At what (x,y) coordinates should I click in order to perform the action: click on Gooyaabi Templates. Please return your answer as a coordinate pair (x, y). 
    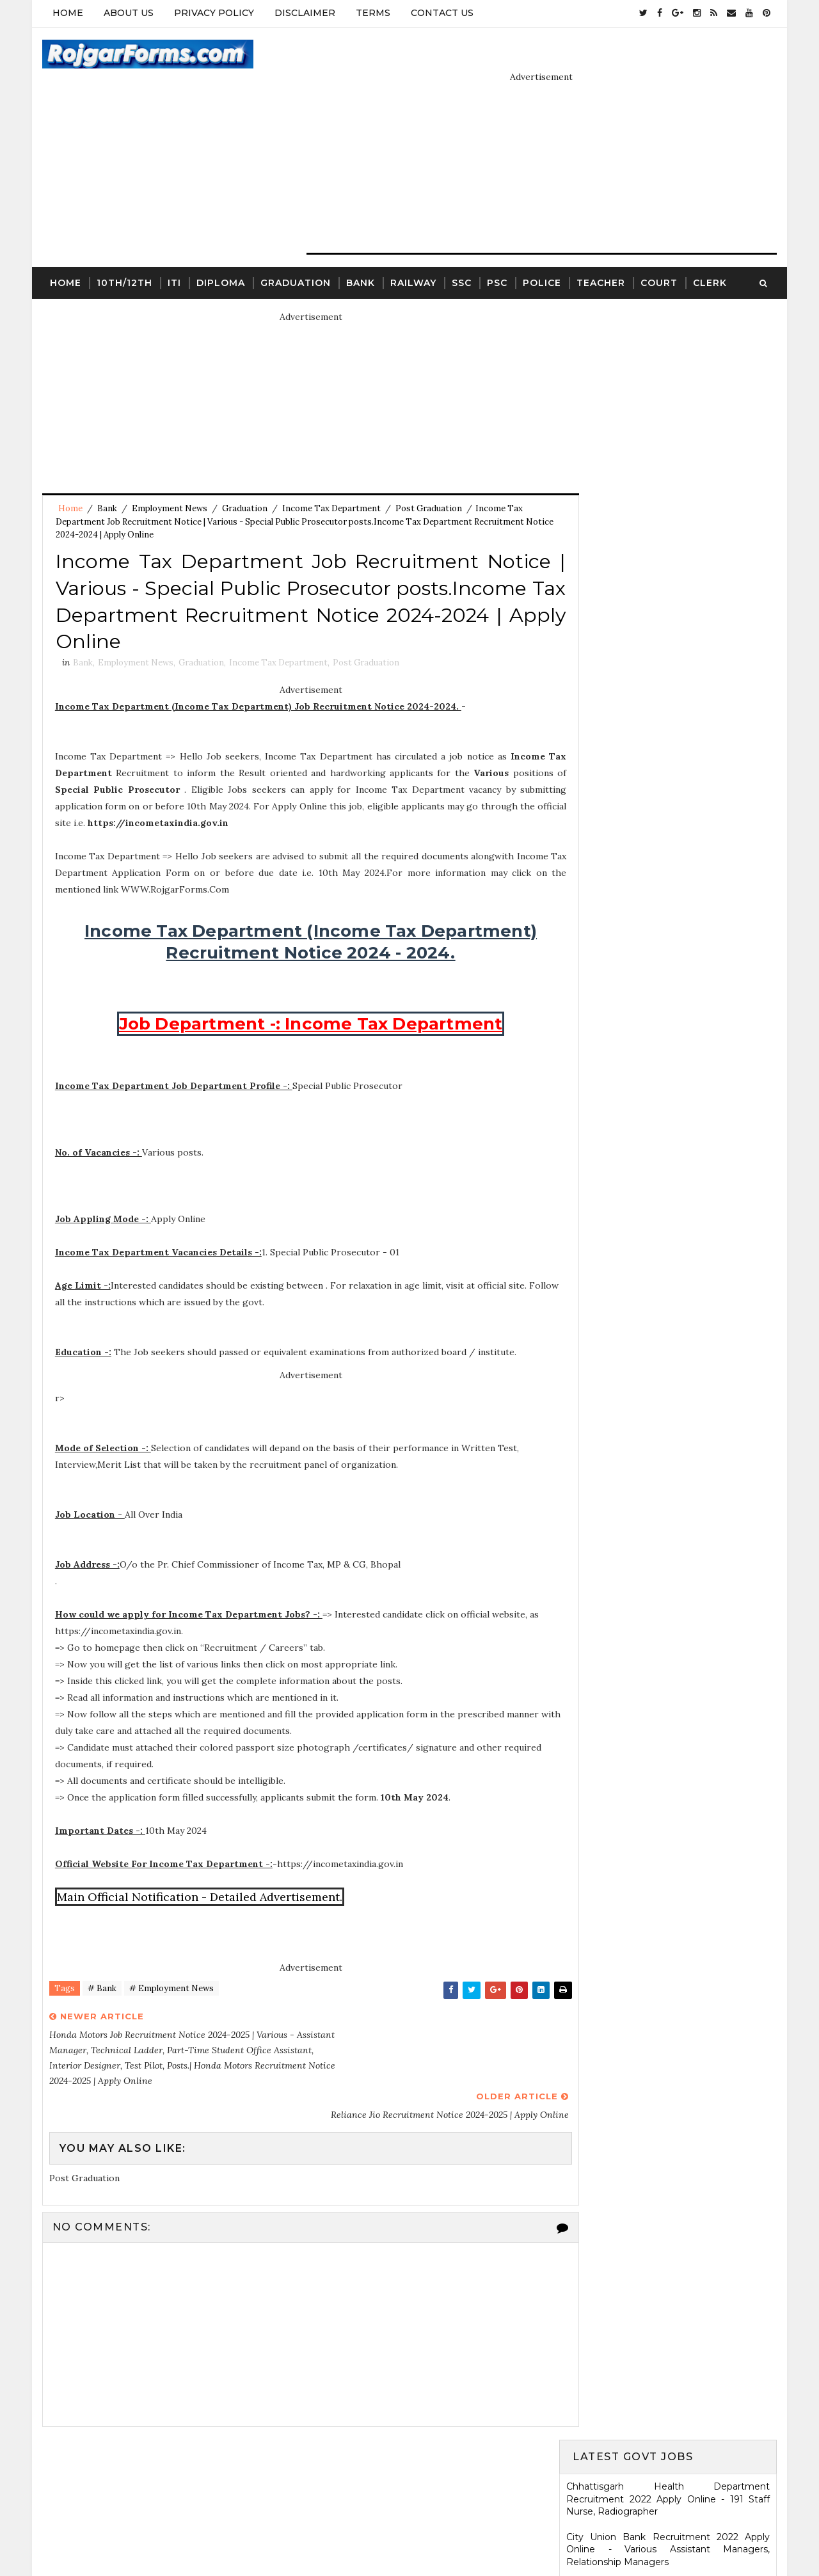
    Looking at the image, I should click on (506, 2534).